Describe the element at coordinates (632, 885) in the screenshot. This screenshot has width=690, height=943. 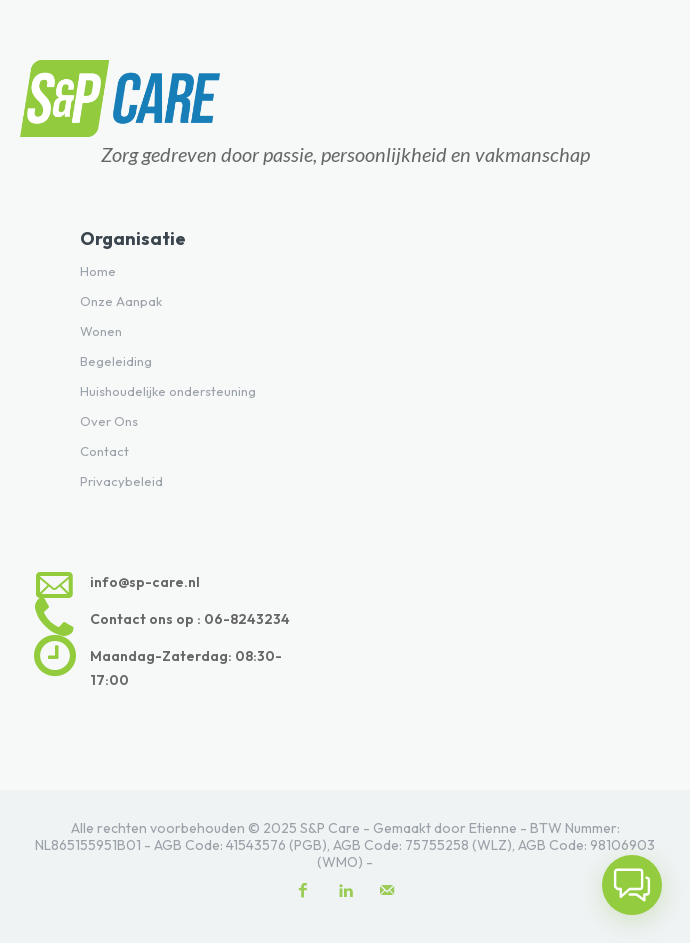
I see `[button]` at that location.